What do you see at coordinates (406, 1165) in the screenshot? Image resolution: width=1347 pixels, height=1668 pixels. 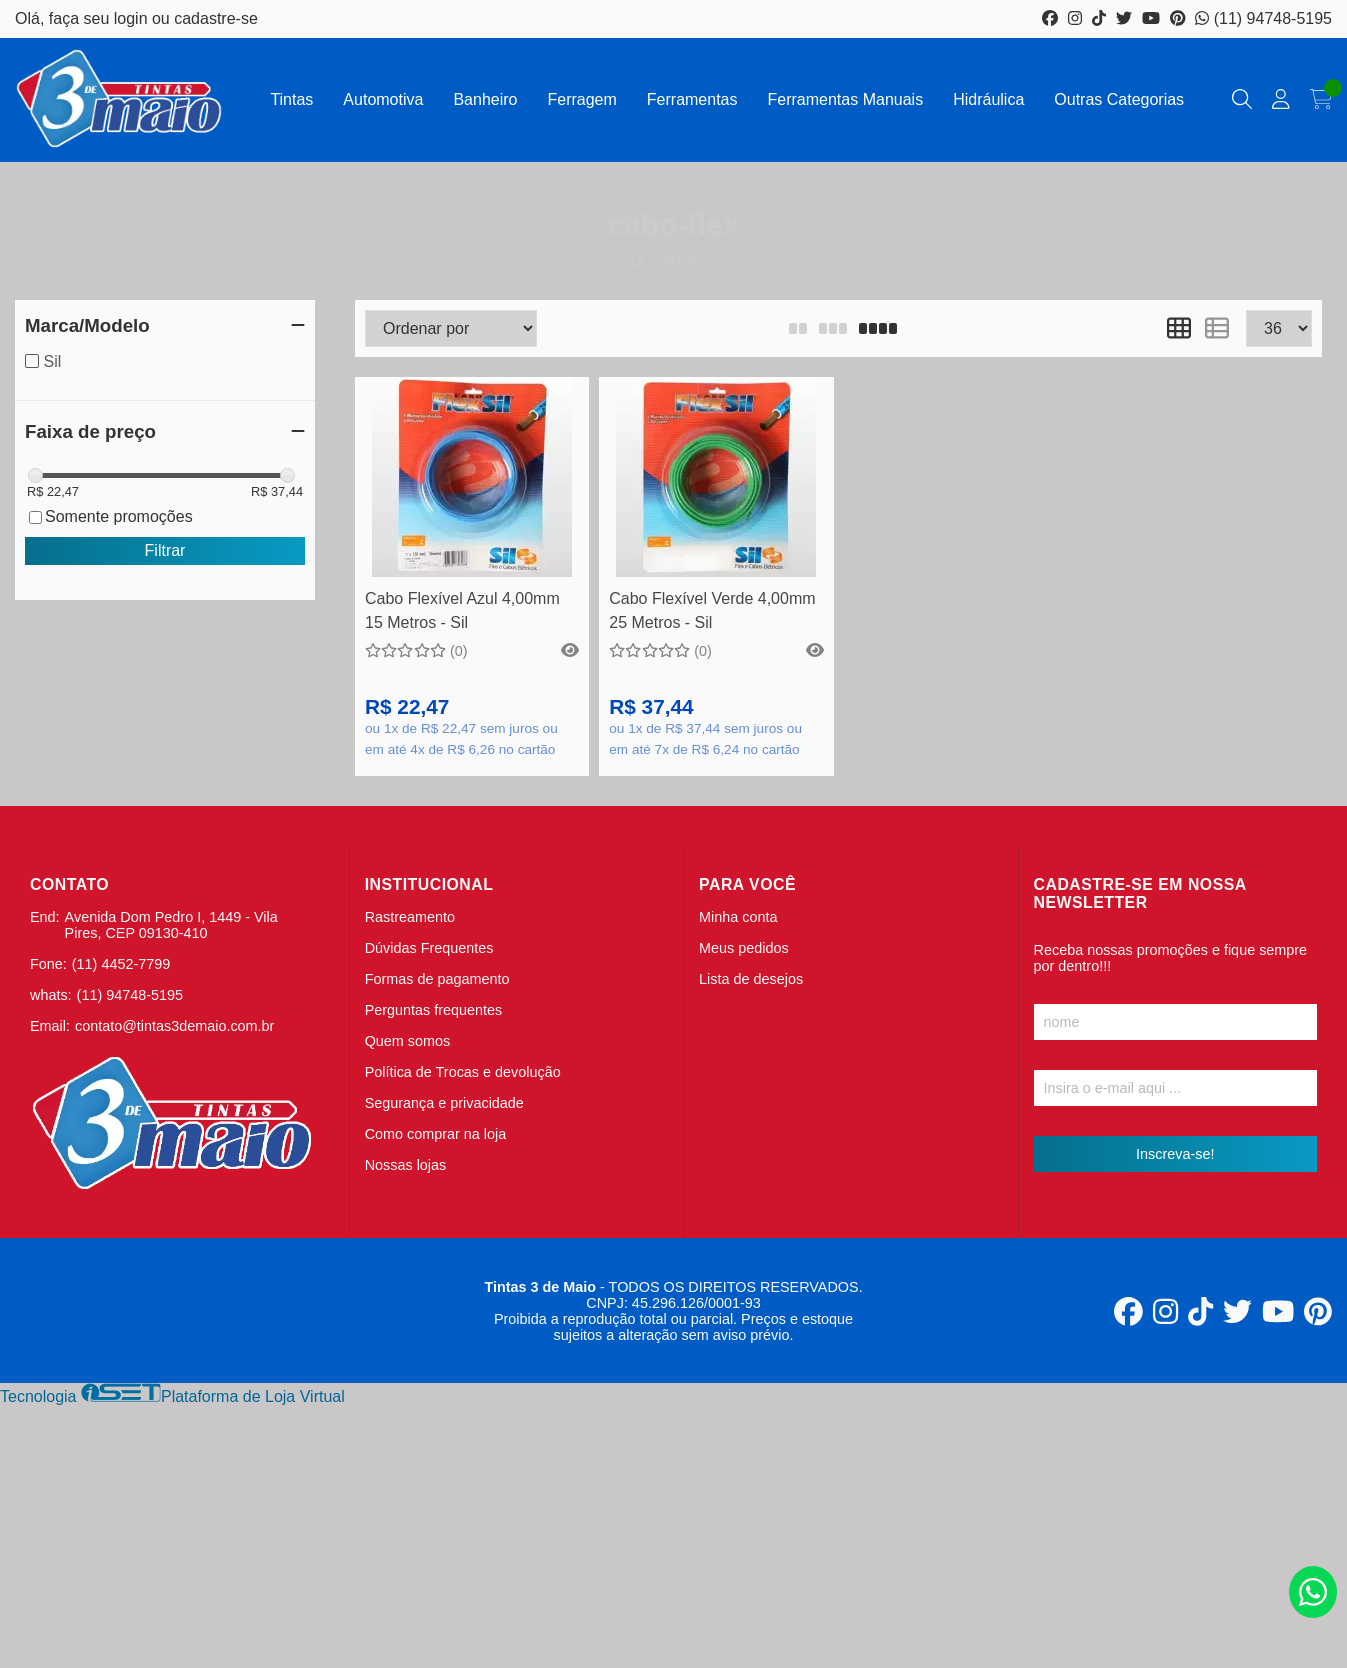 I see `Nossas lojas` at bounding box center [406, 1165].